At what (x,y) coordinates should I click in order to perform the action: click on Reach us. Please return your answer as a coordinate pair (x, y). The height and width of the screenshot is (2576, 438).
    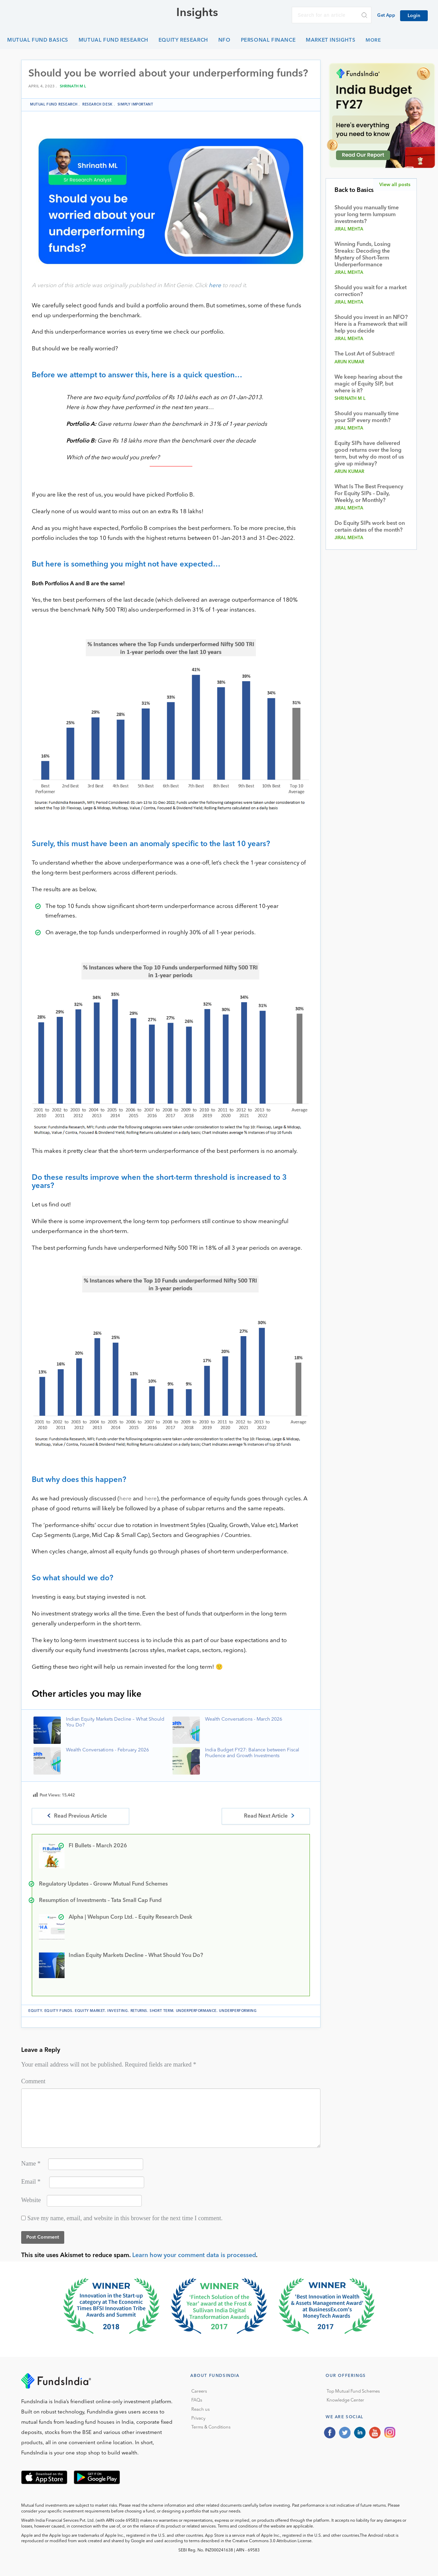
    Looking at the image, I should click on (200, 2409).